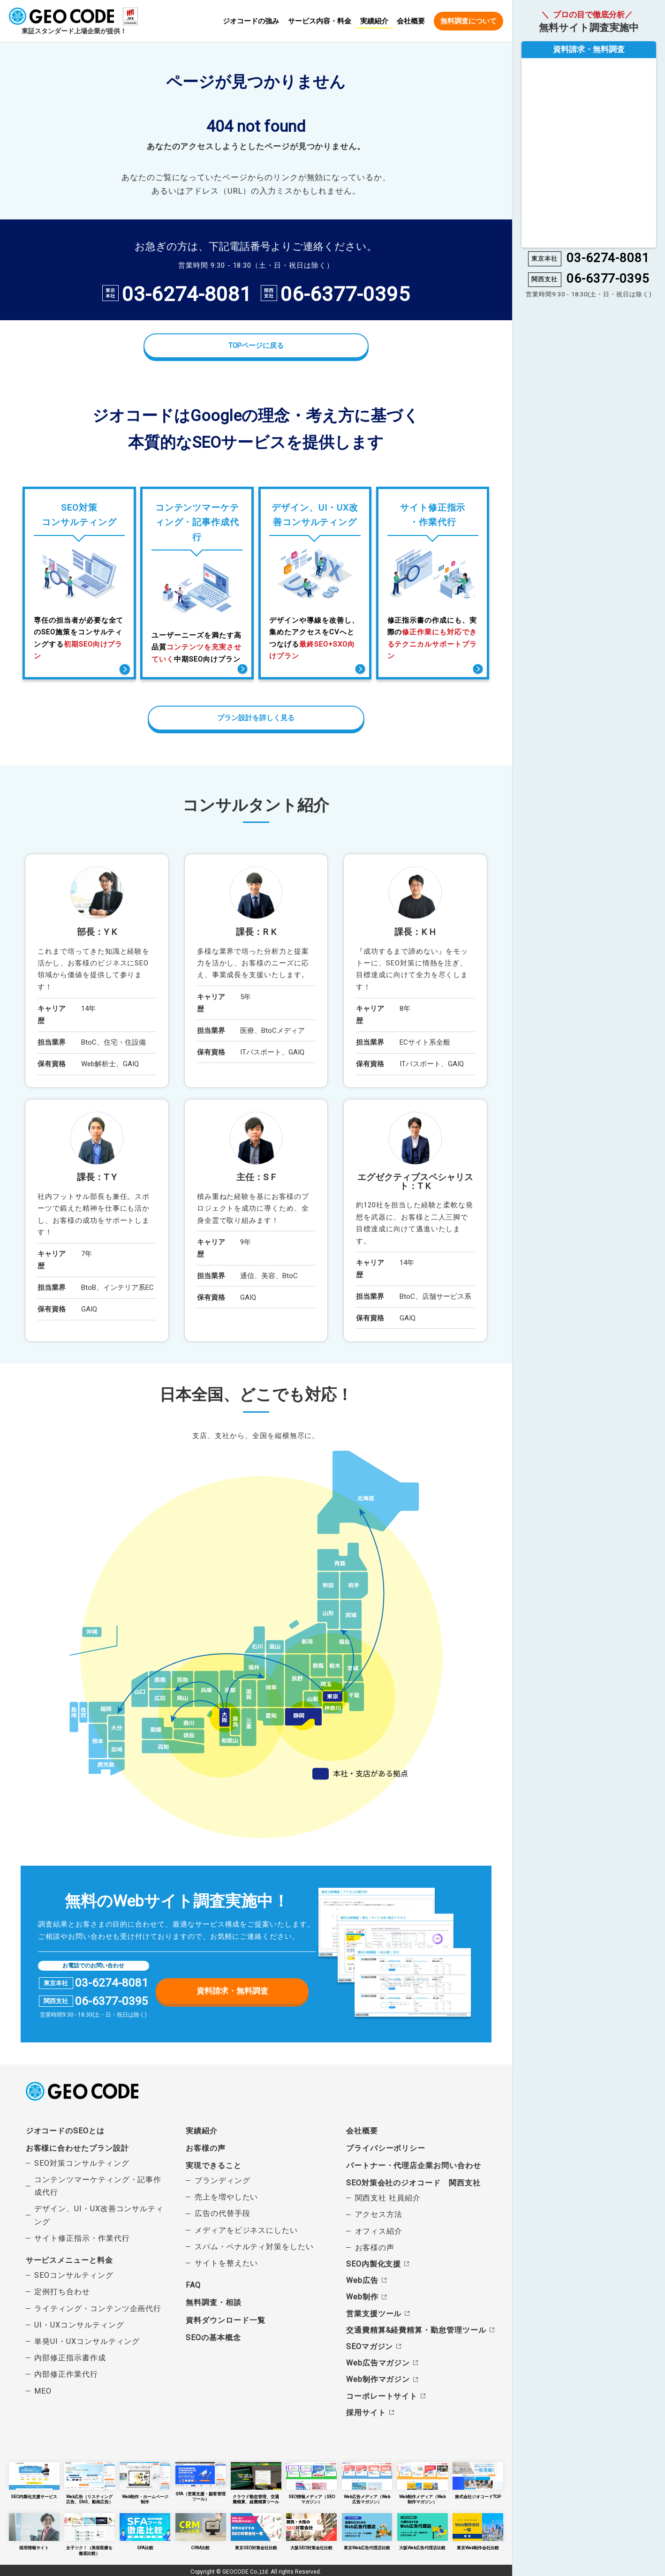  I want to click on SEO対策コンサルティング, so click(81, 2162).